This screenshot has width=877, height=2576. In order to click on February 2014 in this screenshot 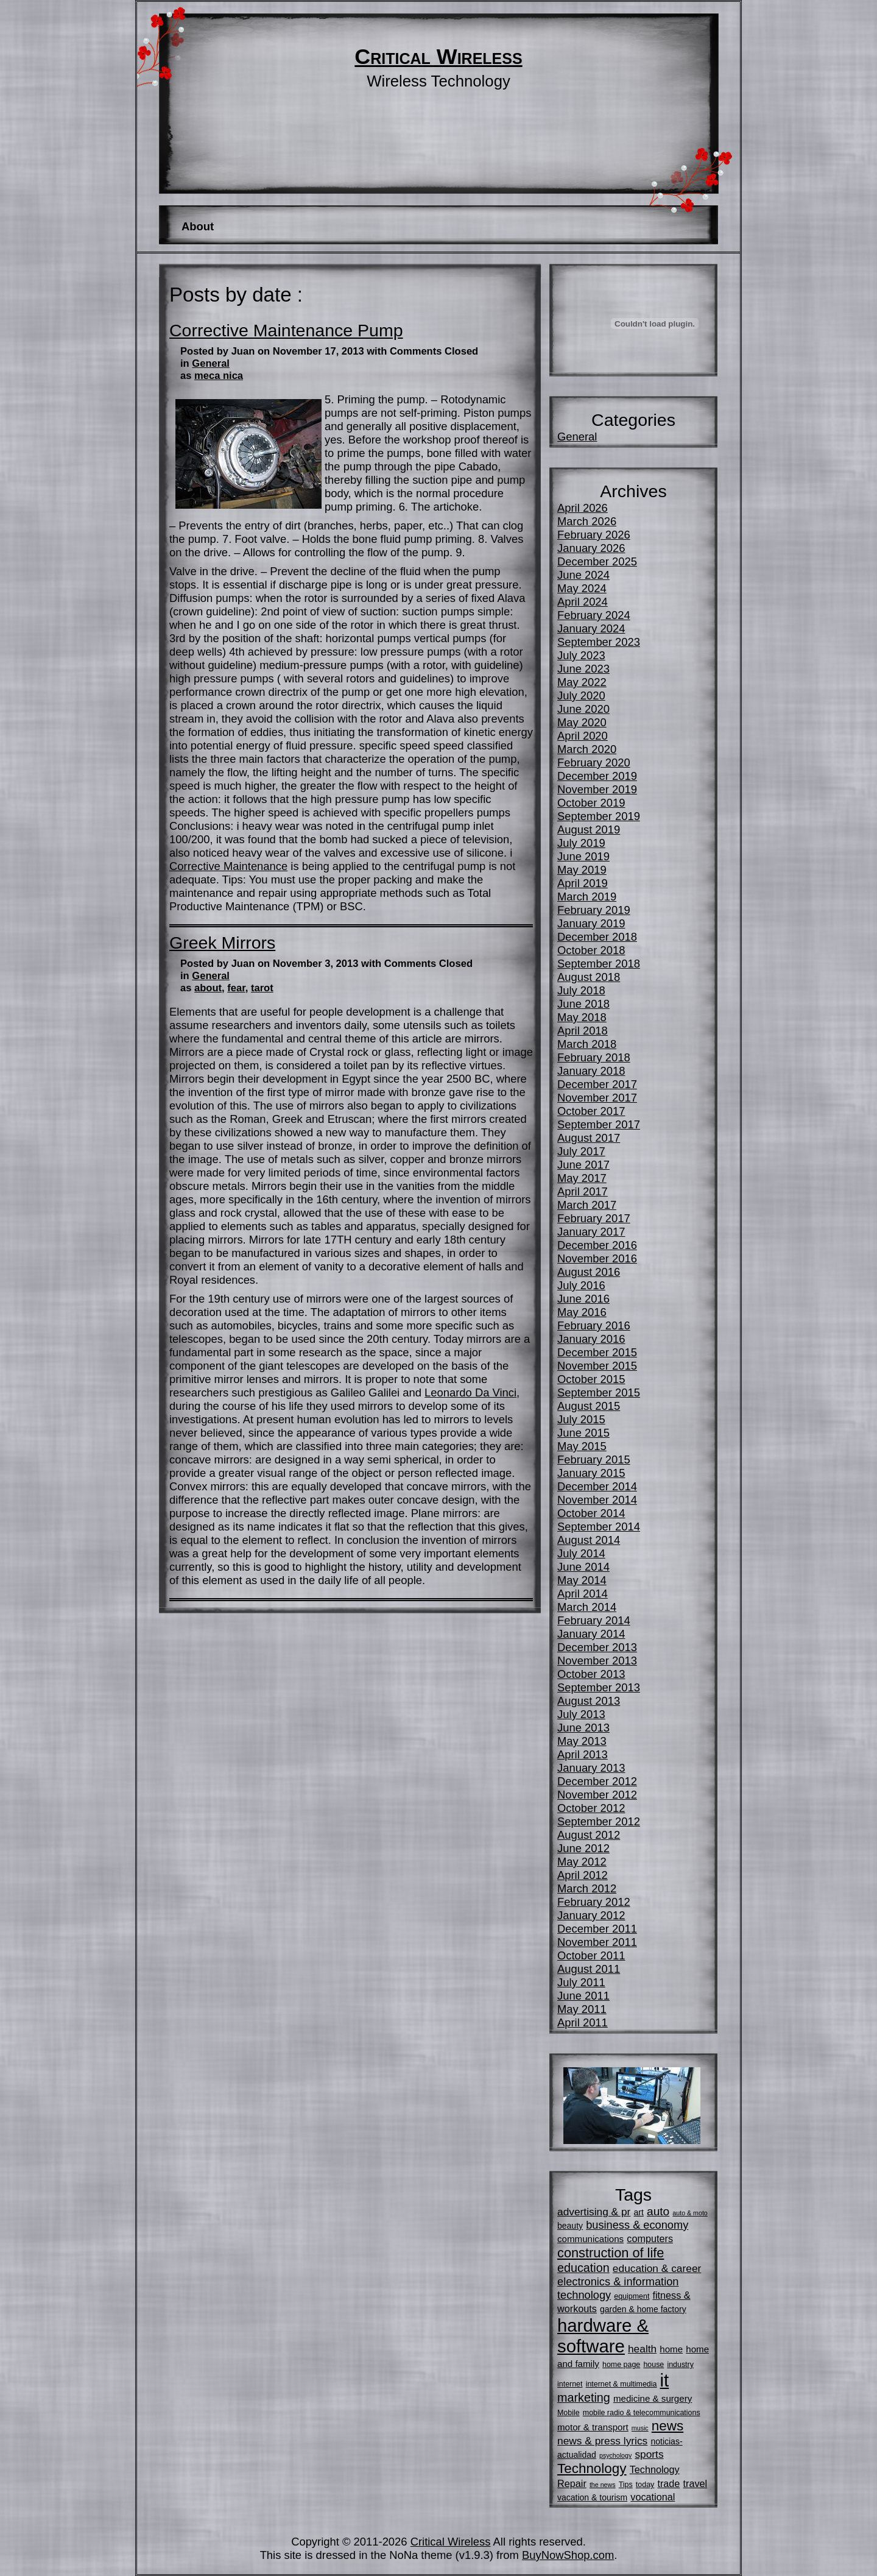, I will do `click(593, 1620)`.